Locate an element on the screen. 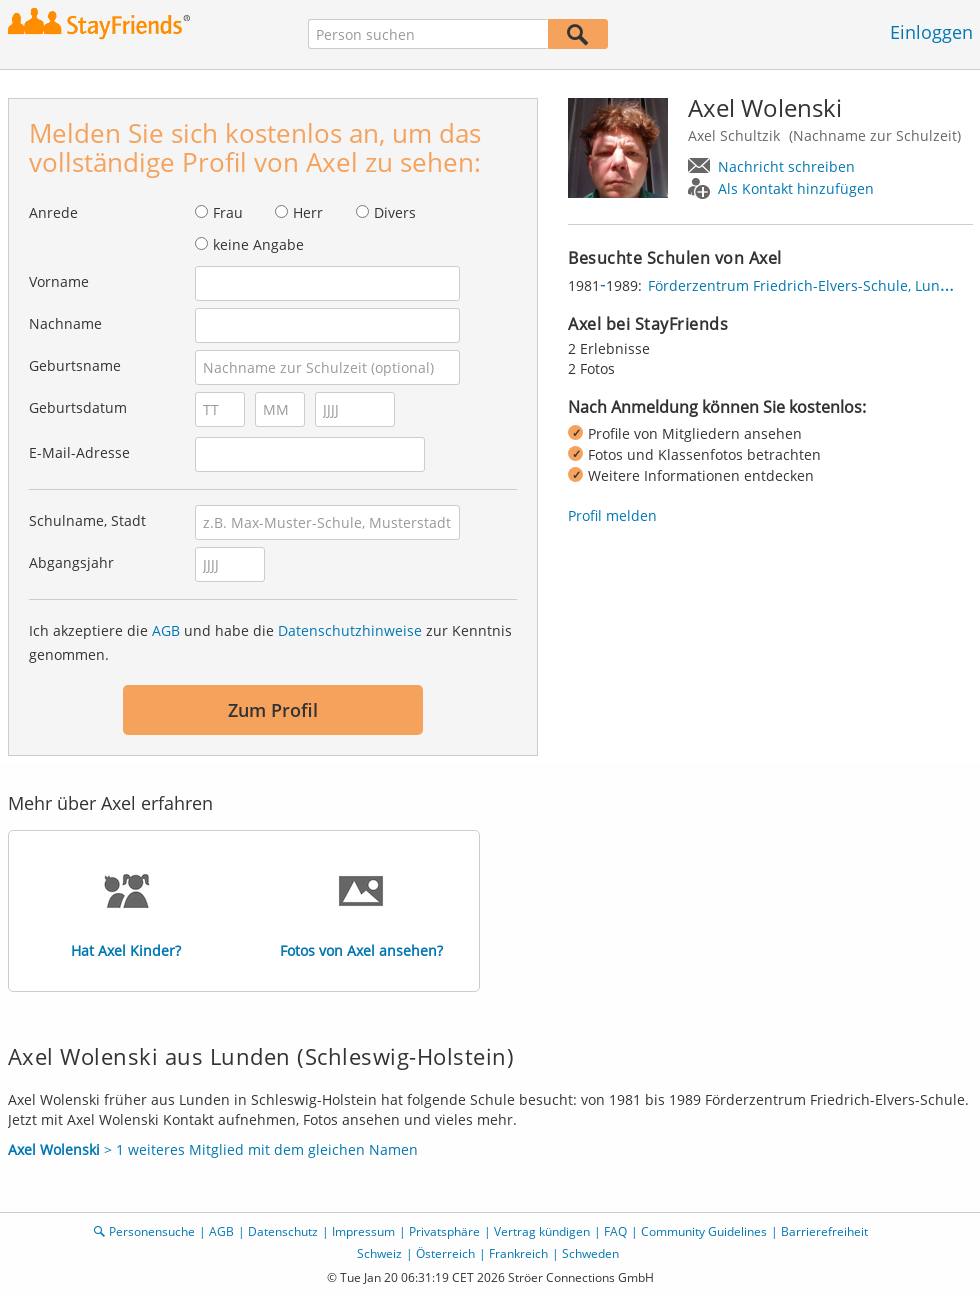  Geburtsname is located at coordinates (75, 365).